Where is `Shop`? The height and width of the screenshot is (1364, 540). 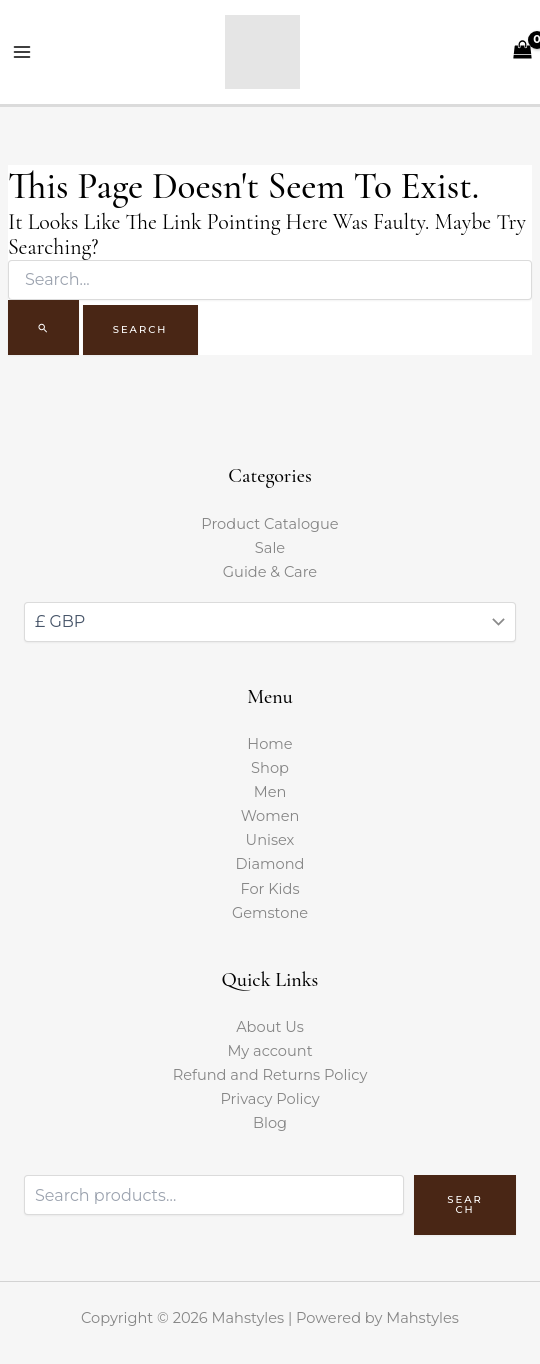 Shop is located at coordinates (270, 768).